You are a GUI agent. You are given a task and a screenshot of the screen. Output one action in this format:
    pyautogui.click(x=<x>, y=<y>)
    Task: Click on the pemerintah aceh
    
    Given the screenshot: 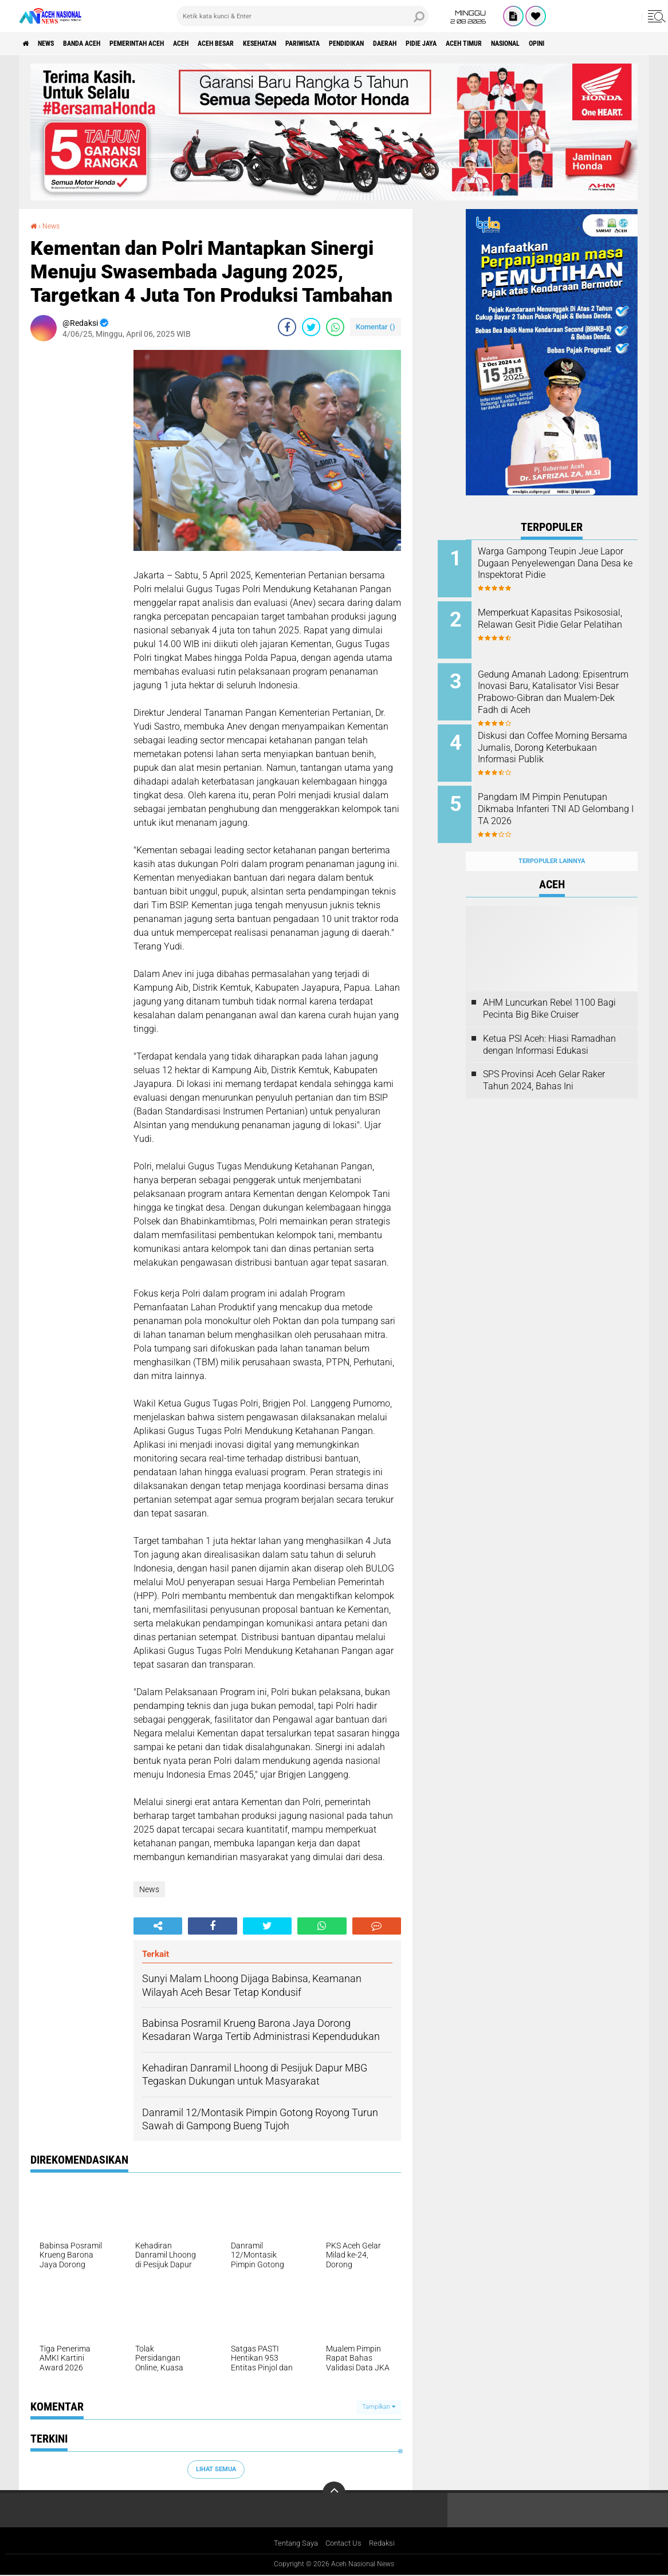 What is the action you would take?
    pyautogui.click(x=167, y=43)
    